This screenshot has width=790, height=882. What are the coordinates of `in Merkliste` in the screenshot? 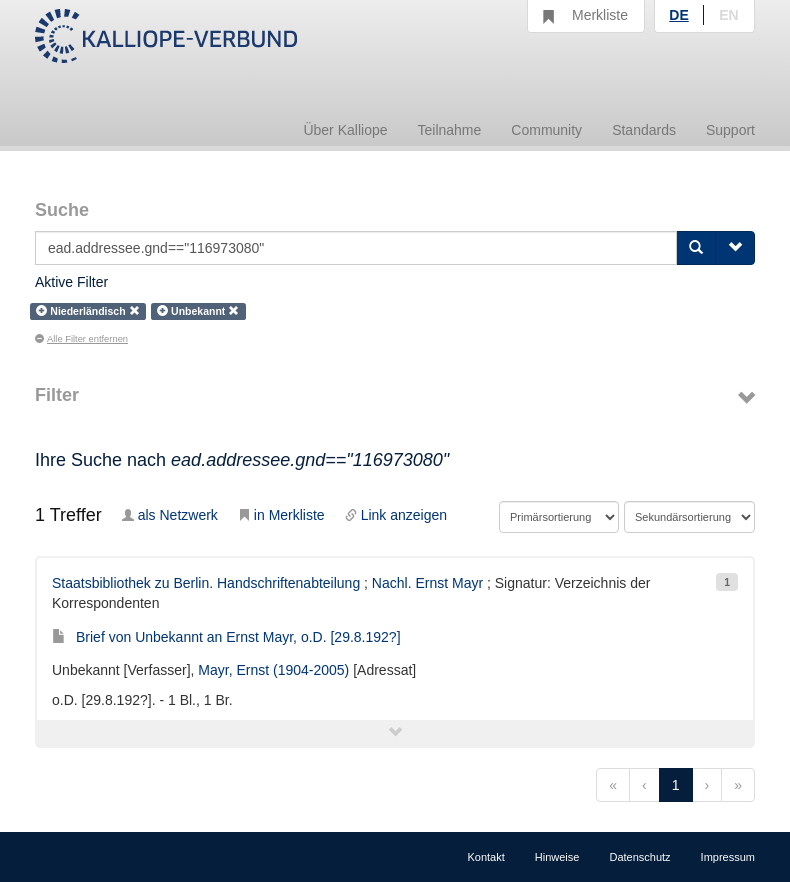 It's located at (281, 515).